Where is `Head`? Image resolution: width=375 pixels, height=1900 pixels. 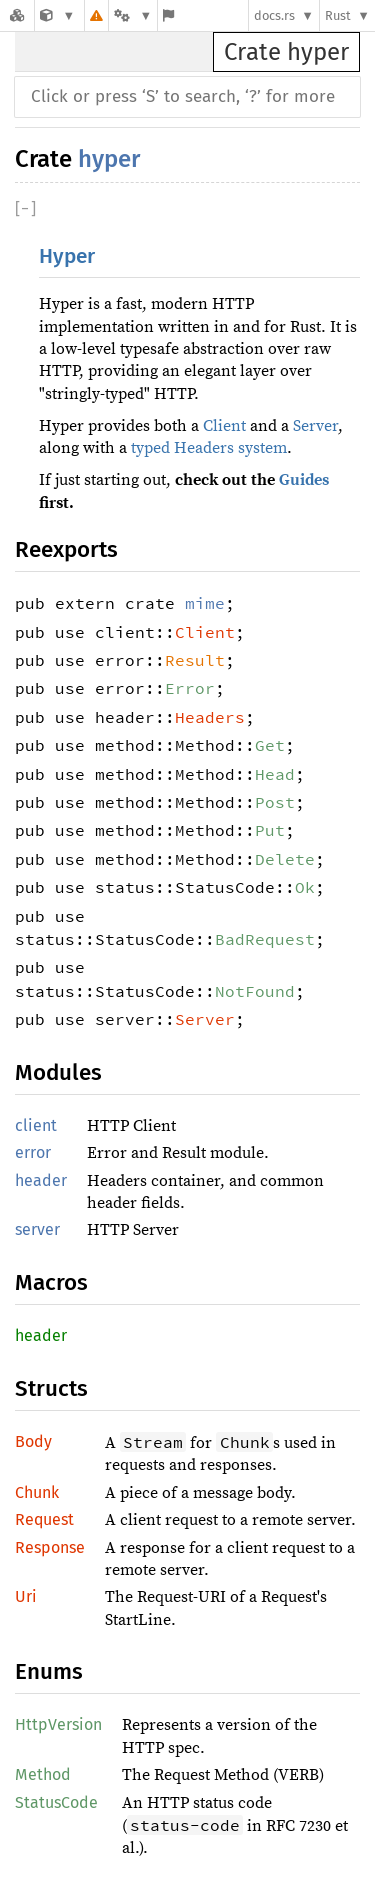 Head is located at coordinates (275, 774).